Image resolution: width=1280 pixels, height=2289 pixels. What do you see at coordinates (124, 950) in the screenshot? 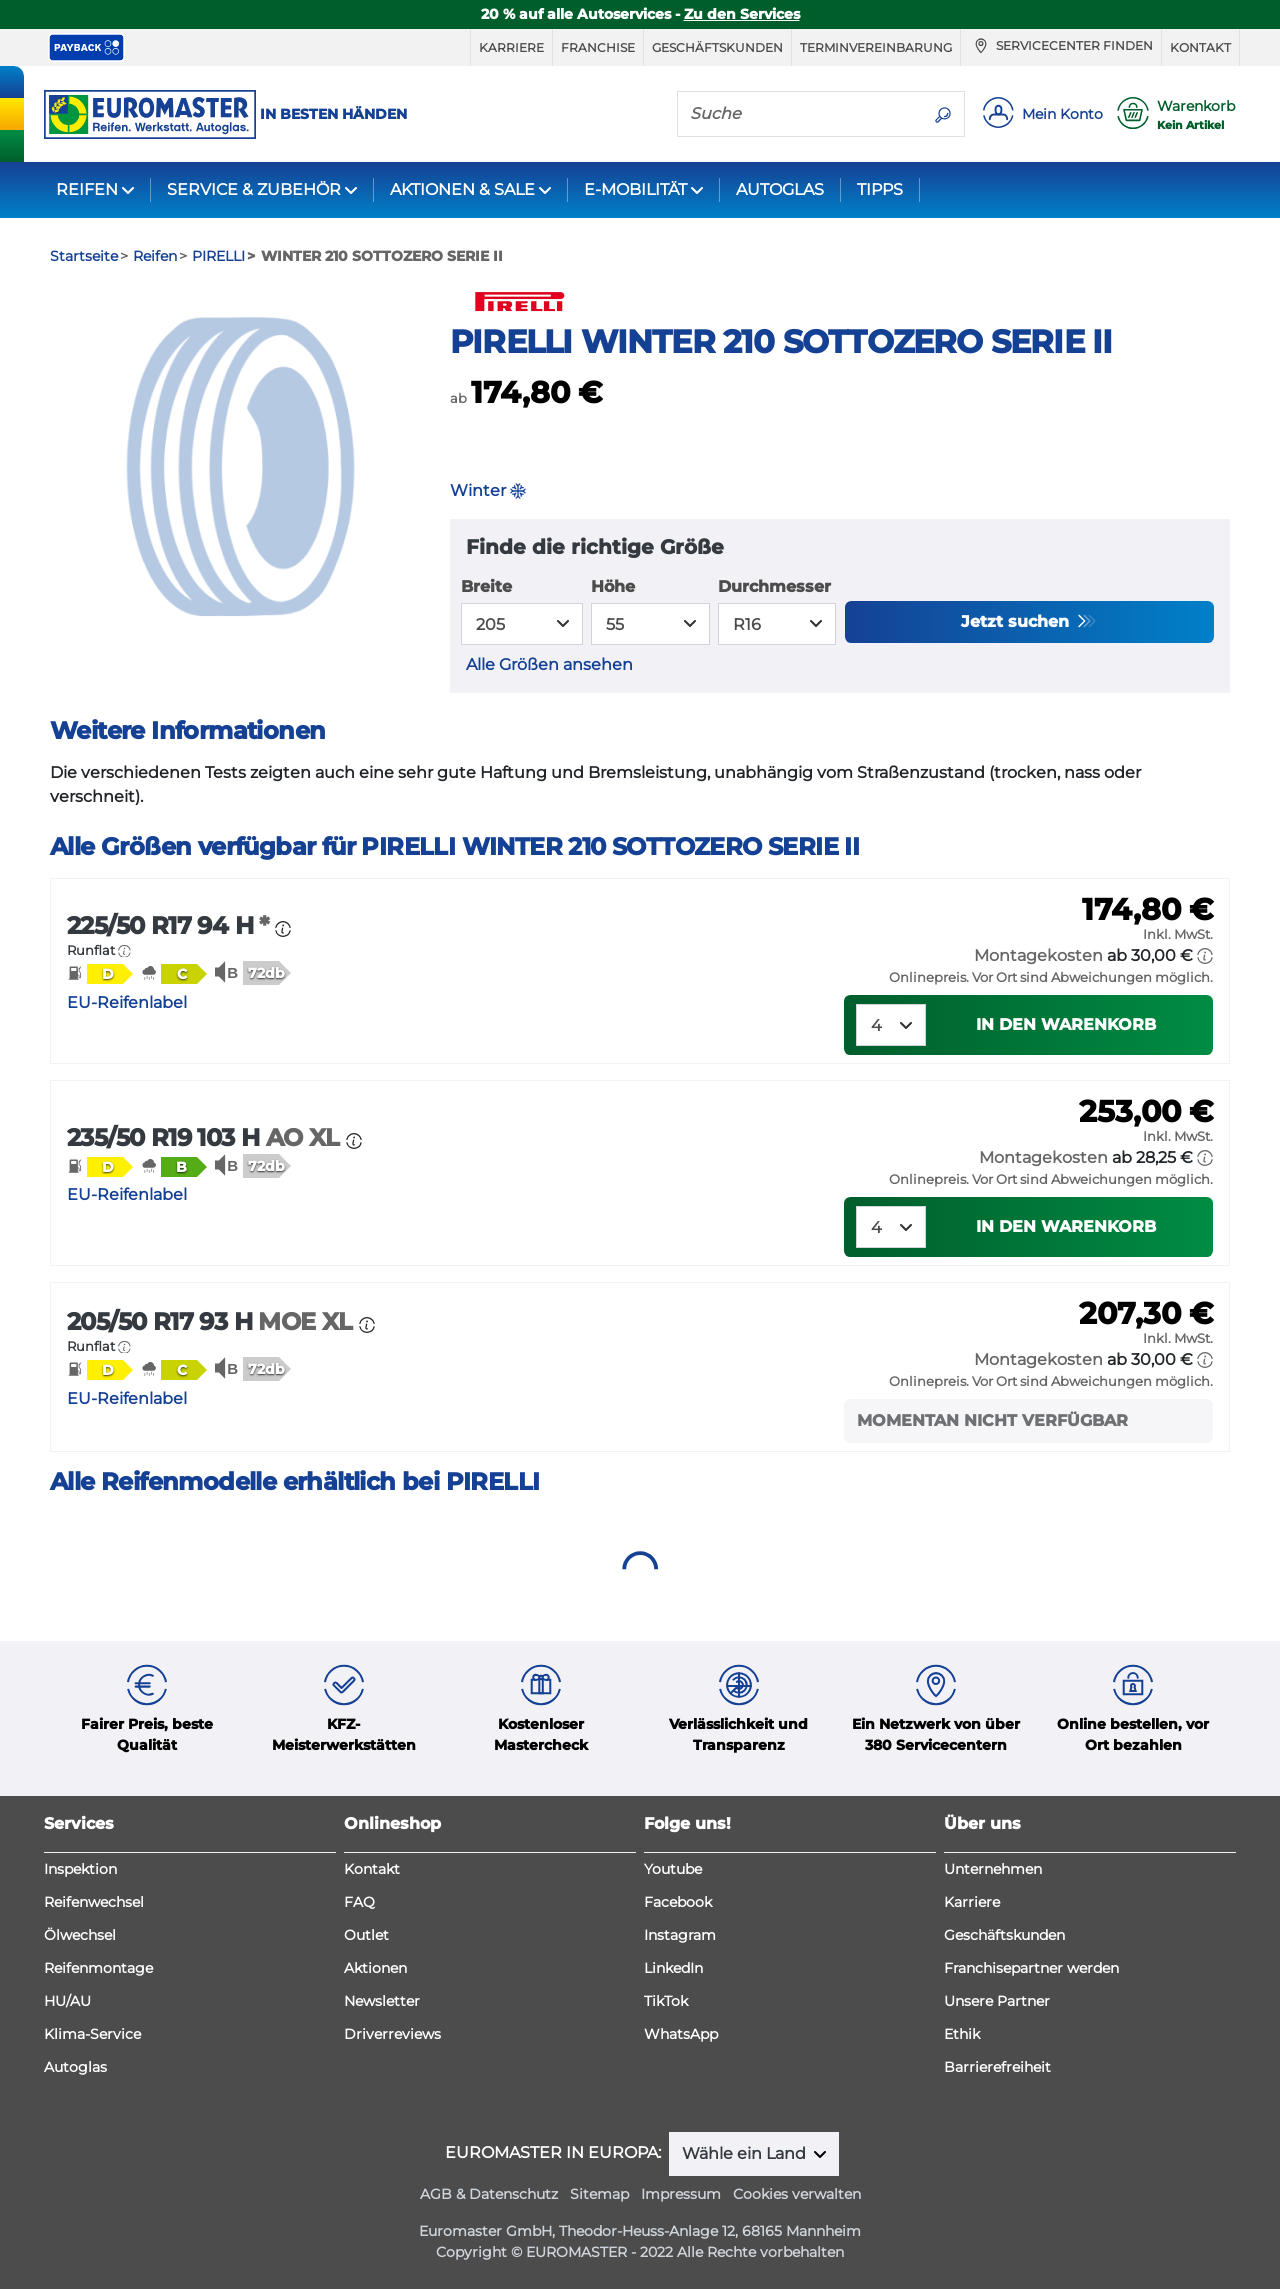
I see `[button]` at bounding box center [124, 950].